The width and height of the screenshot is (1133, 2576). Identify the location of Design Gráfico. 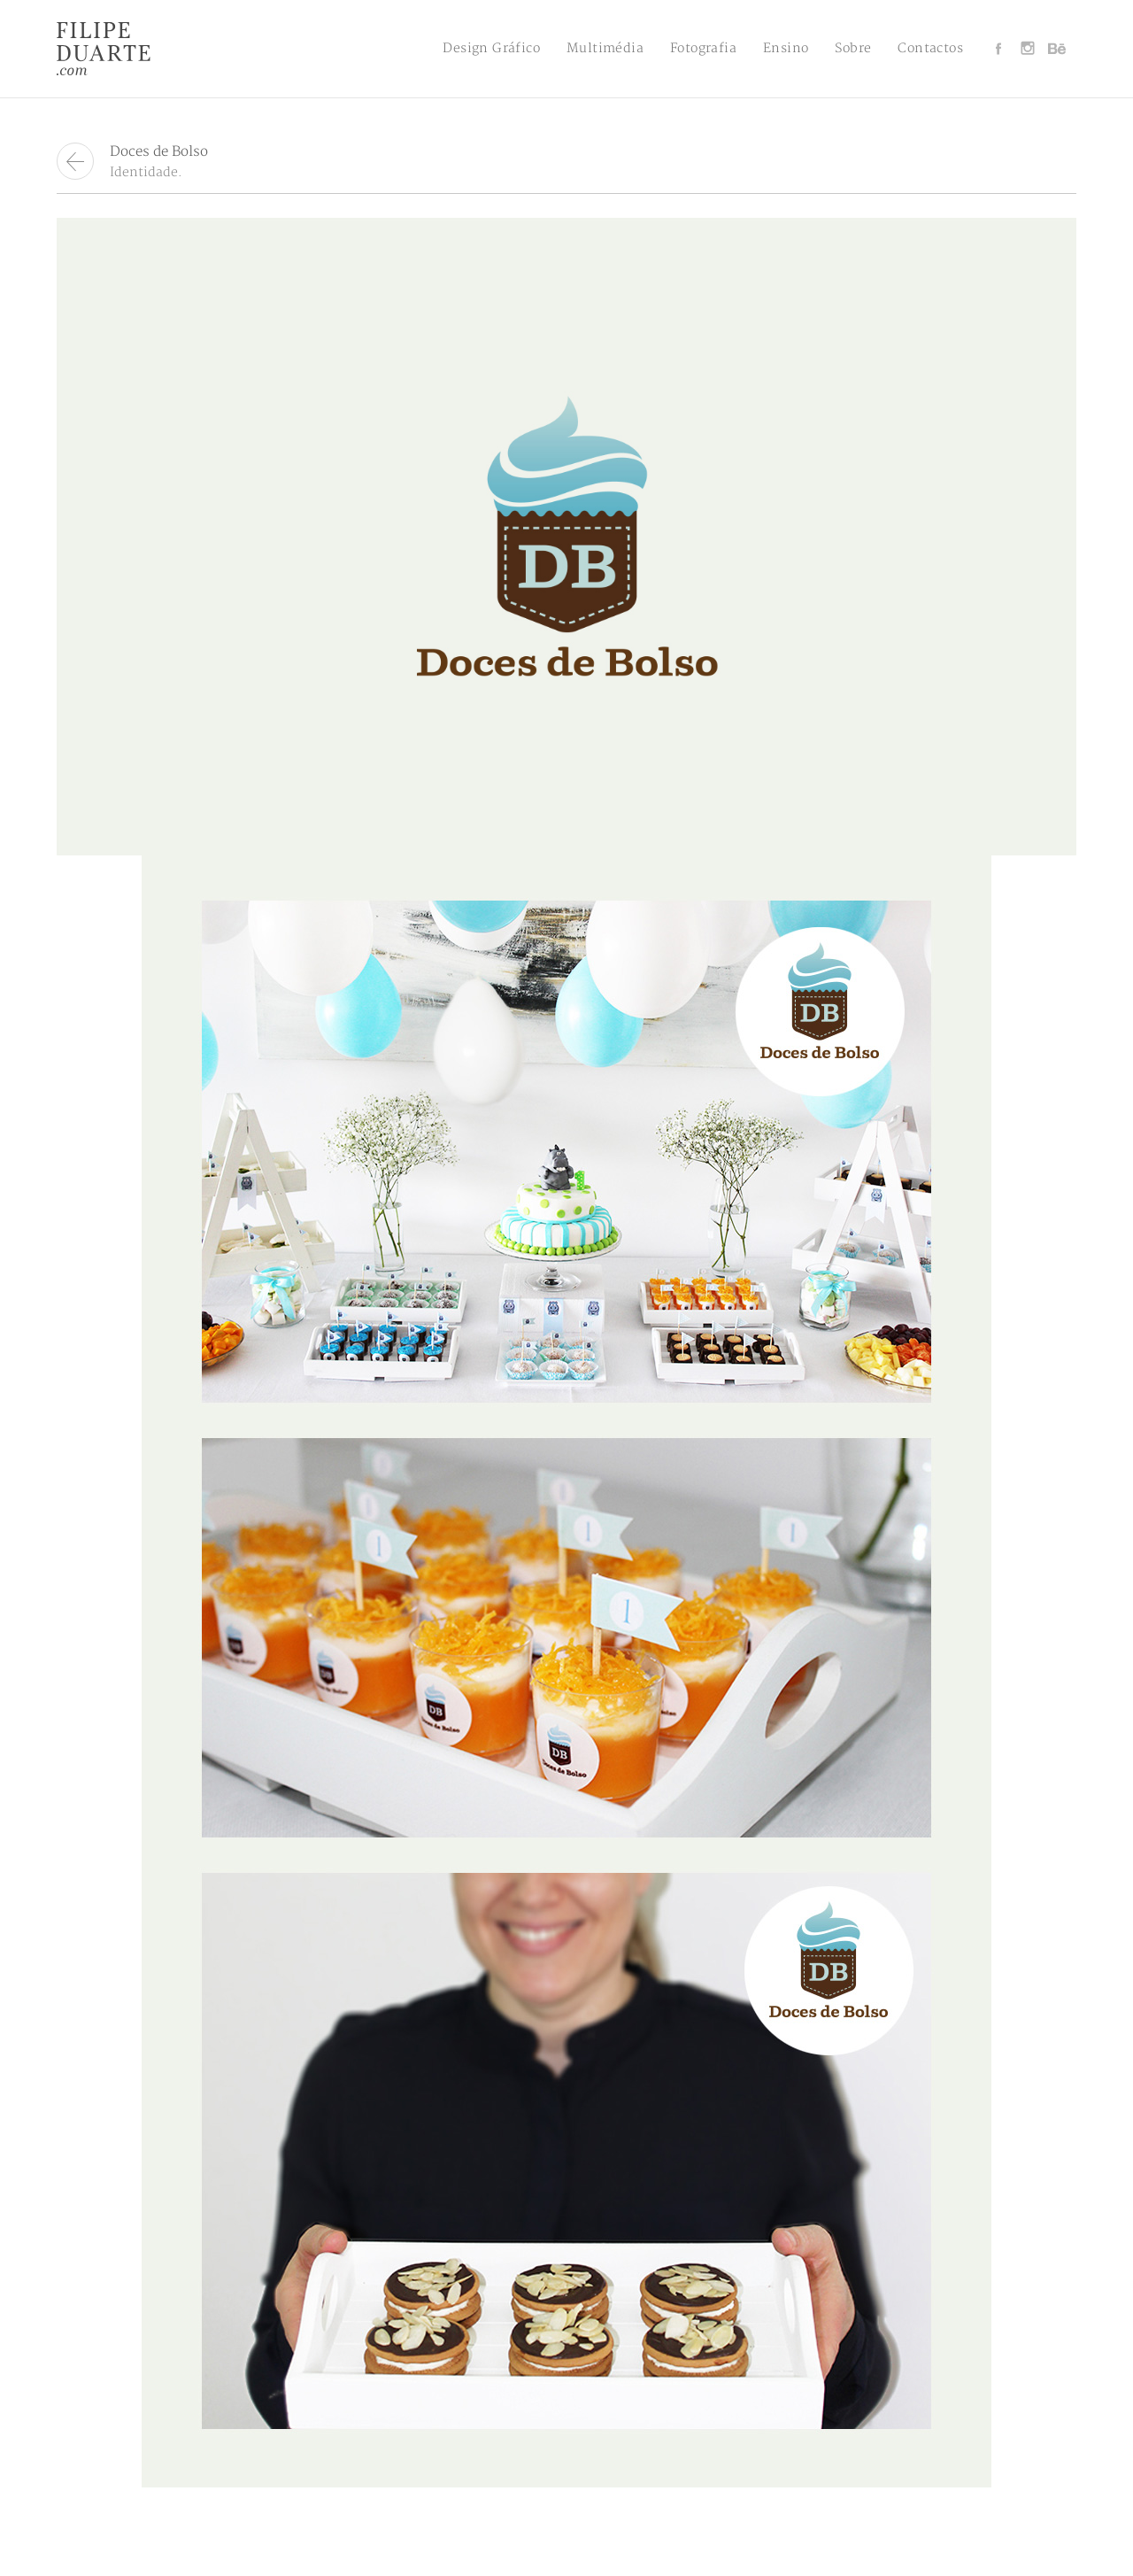
(491, 48).